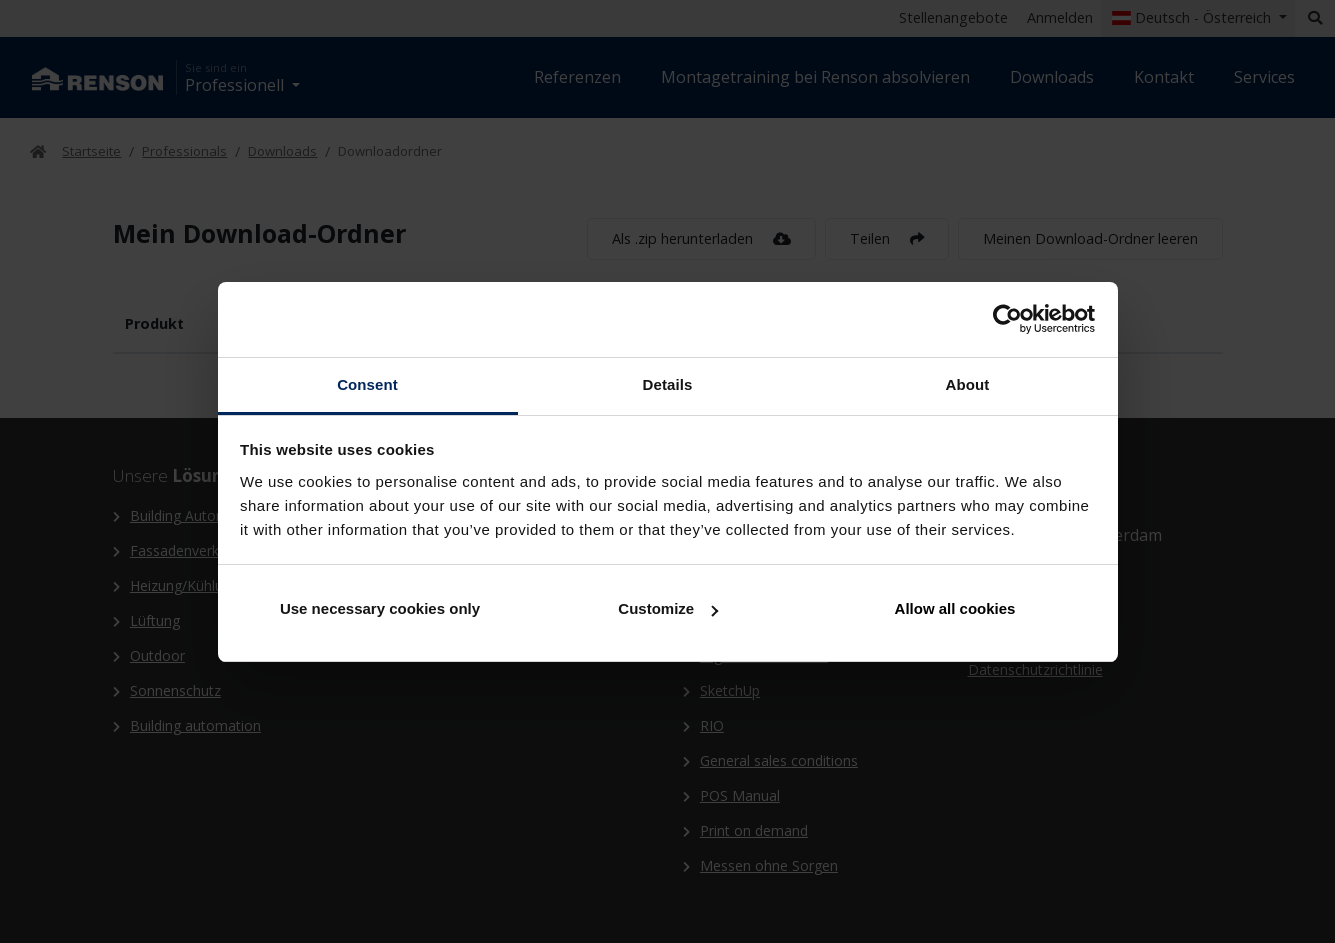 The width and height of the screenshot is (1335, 943). Describe the element at coordinates (1007, 319) in the screenshot. I see `[Cookiebot by Usercentrics - opens in a new window]` at that location.